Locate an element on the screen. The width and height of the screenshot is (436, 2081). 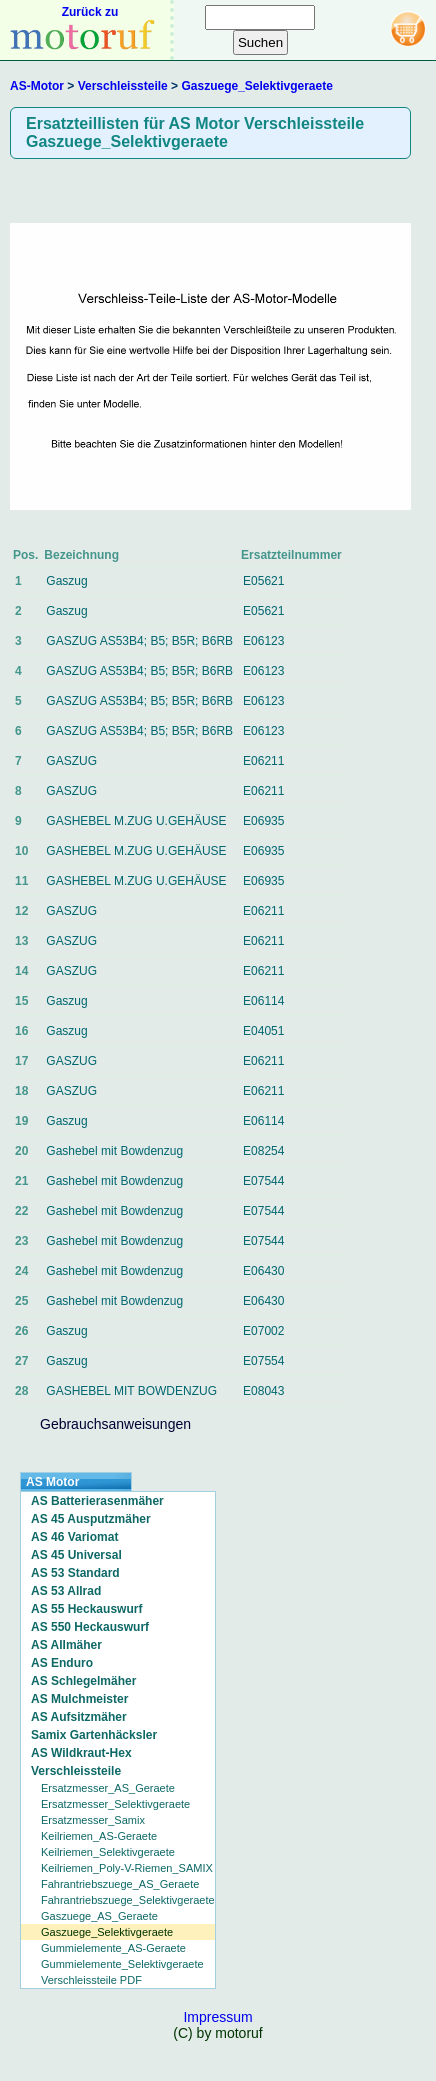
E06114 is located at coordinates (263, 1001).